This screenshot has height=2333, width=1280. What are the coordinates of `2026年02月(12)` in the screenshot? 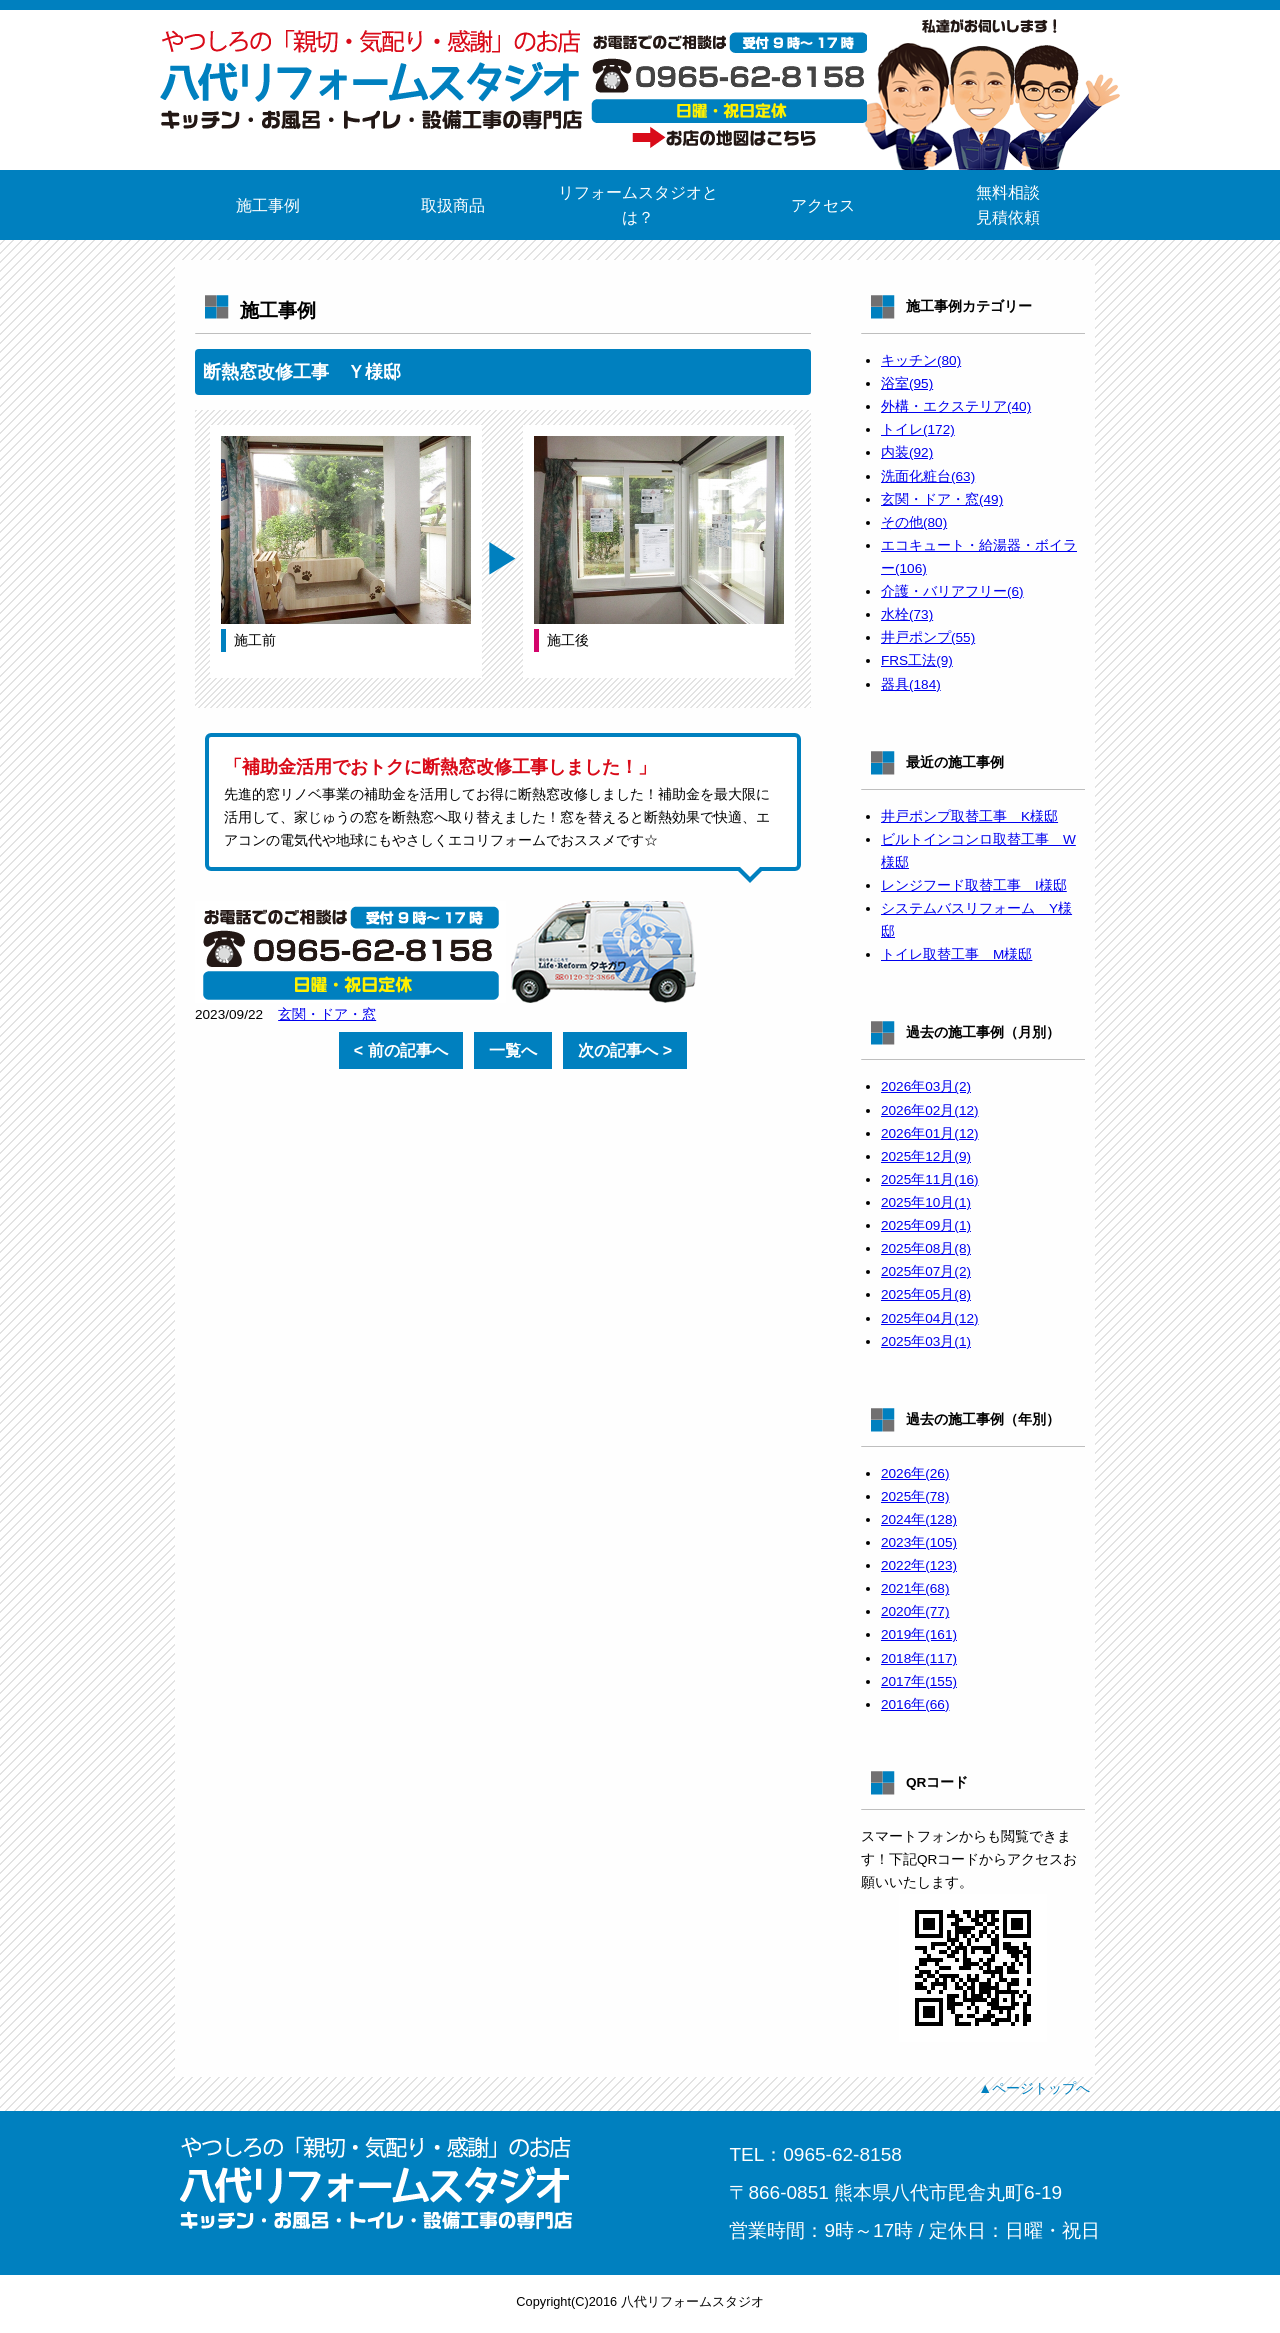 It's located at (930, 1110).